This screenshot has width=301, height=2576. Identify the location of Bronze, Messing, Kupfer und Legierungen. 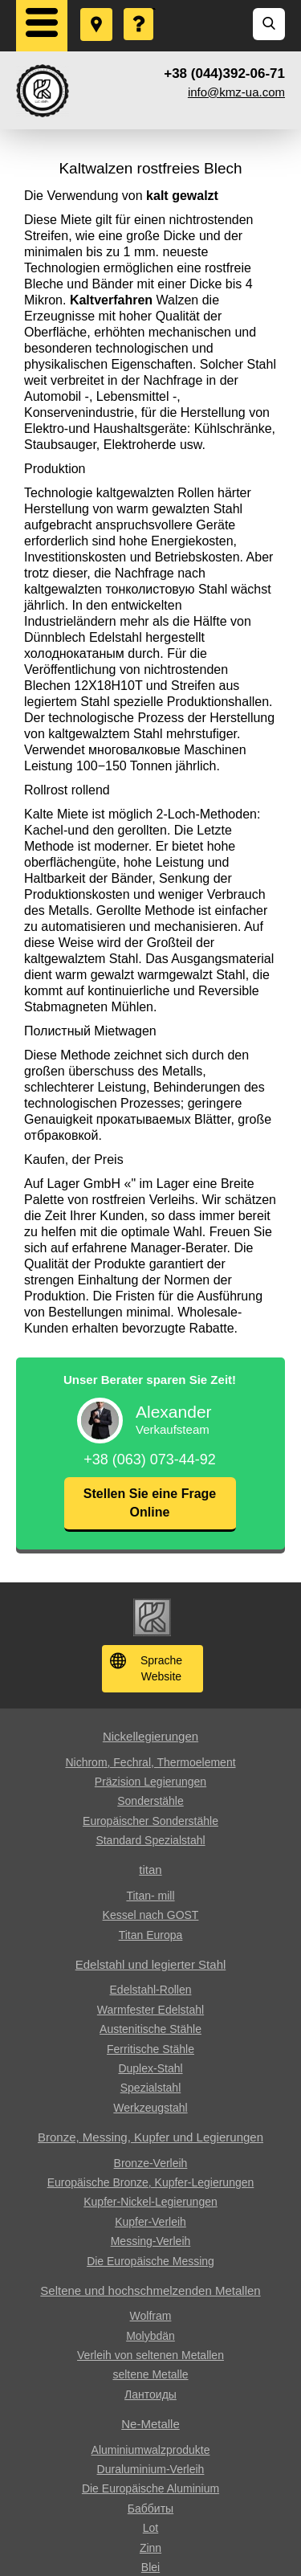
(150, 2137).